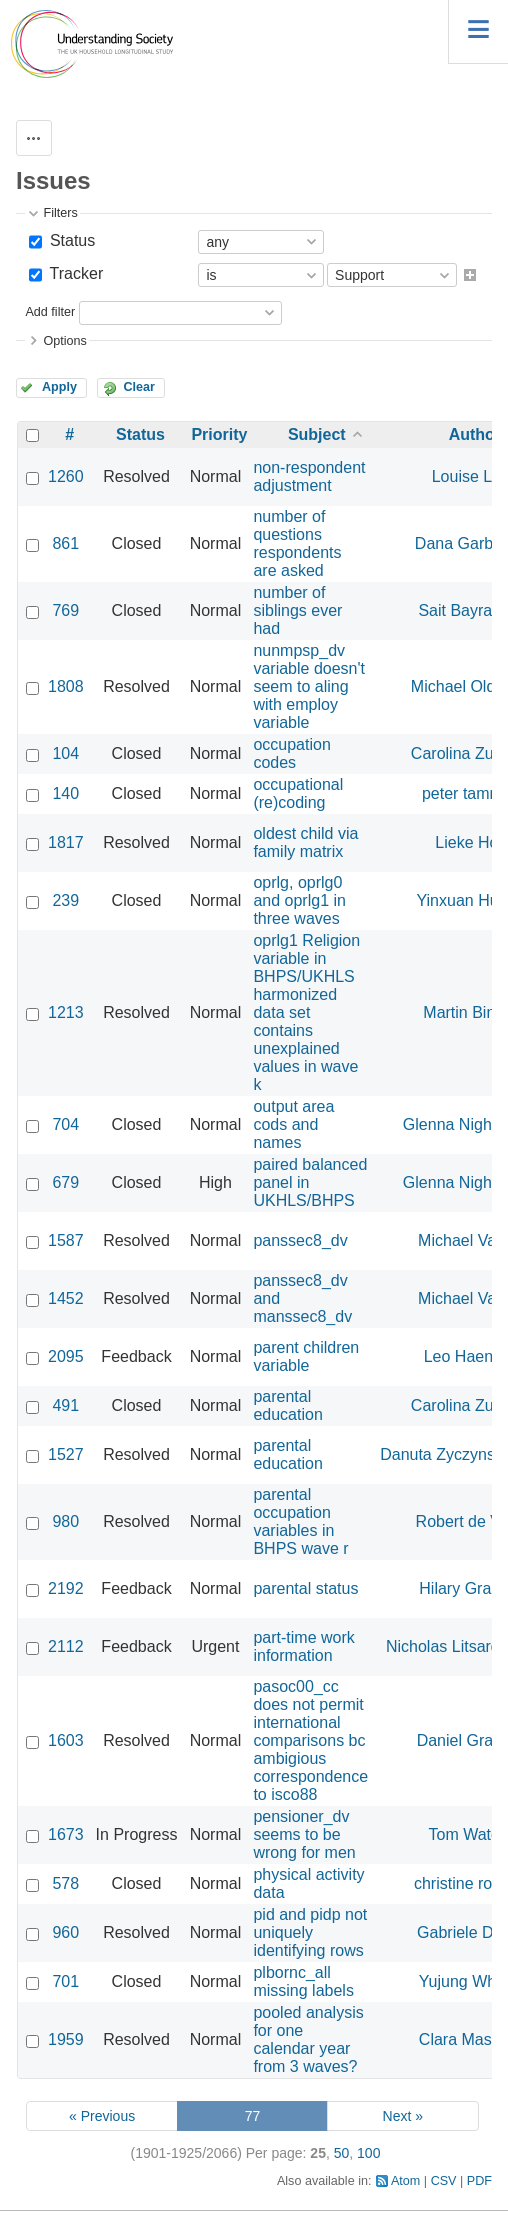 This screenshot has width=508, height=2221. What do you see at coordinates (219, 434) in the screenshot?
I see `Priority` at bounding box center [219, 434].